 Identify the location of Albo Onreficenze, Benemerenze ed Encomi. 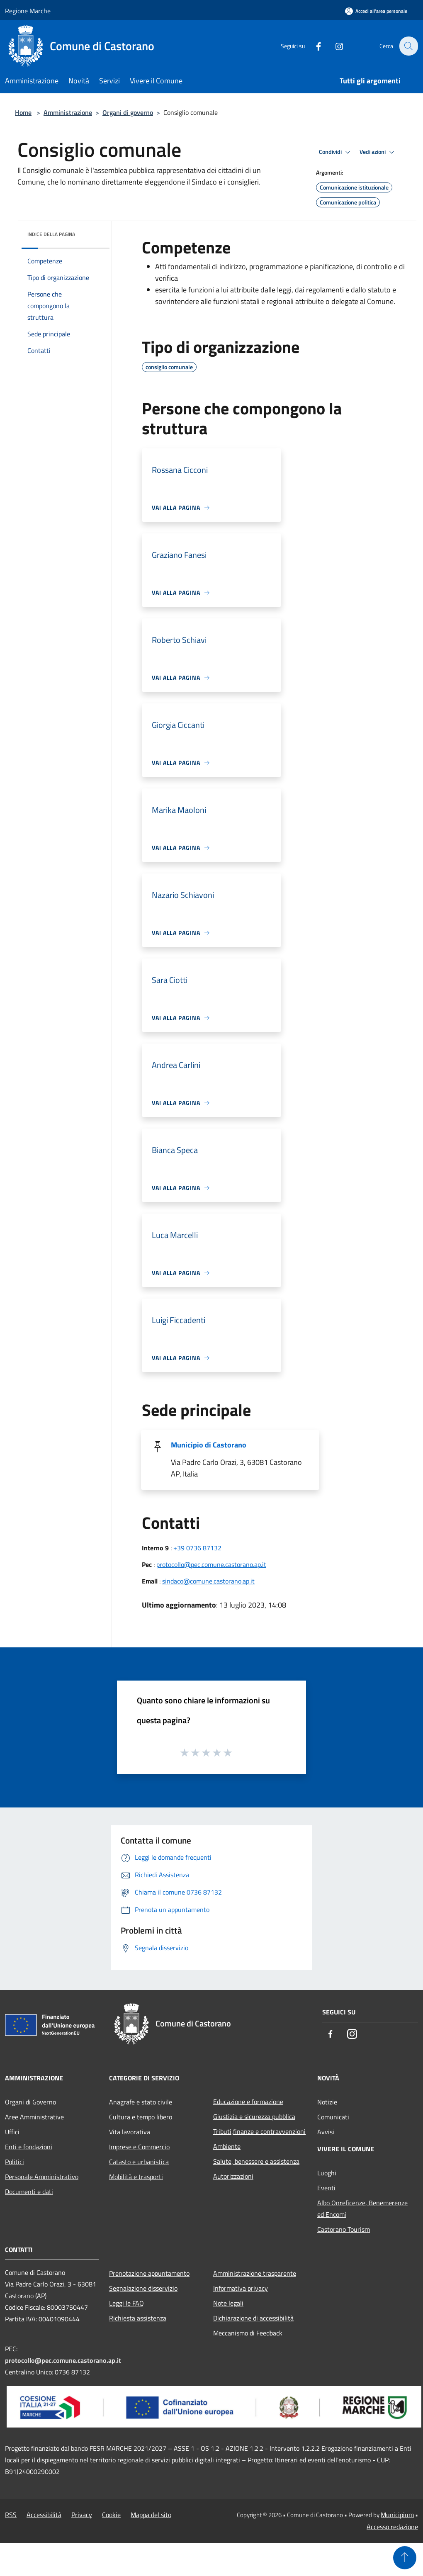
(362, 2208).